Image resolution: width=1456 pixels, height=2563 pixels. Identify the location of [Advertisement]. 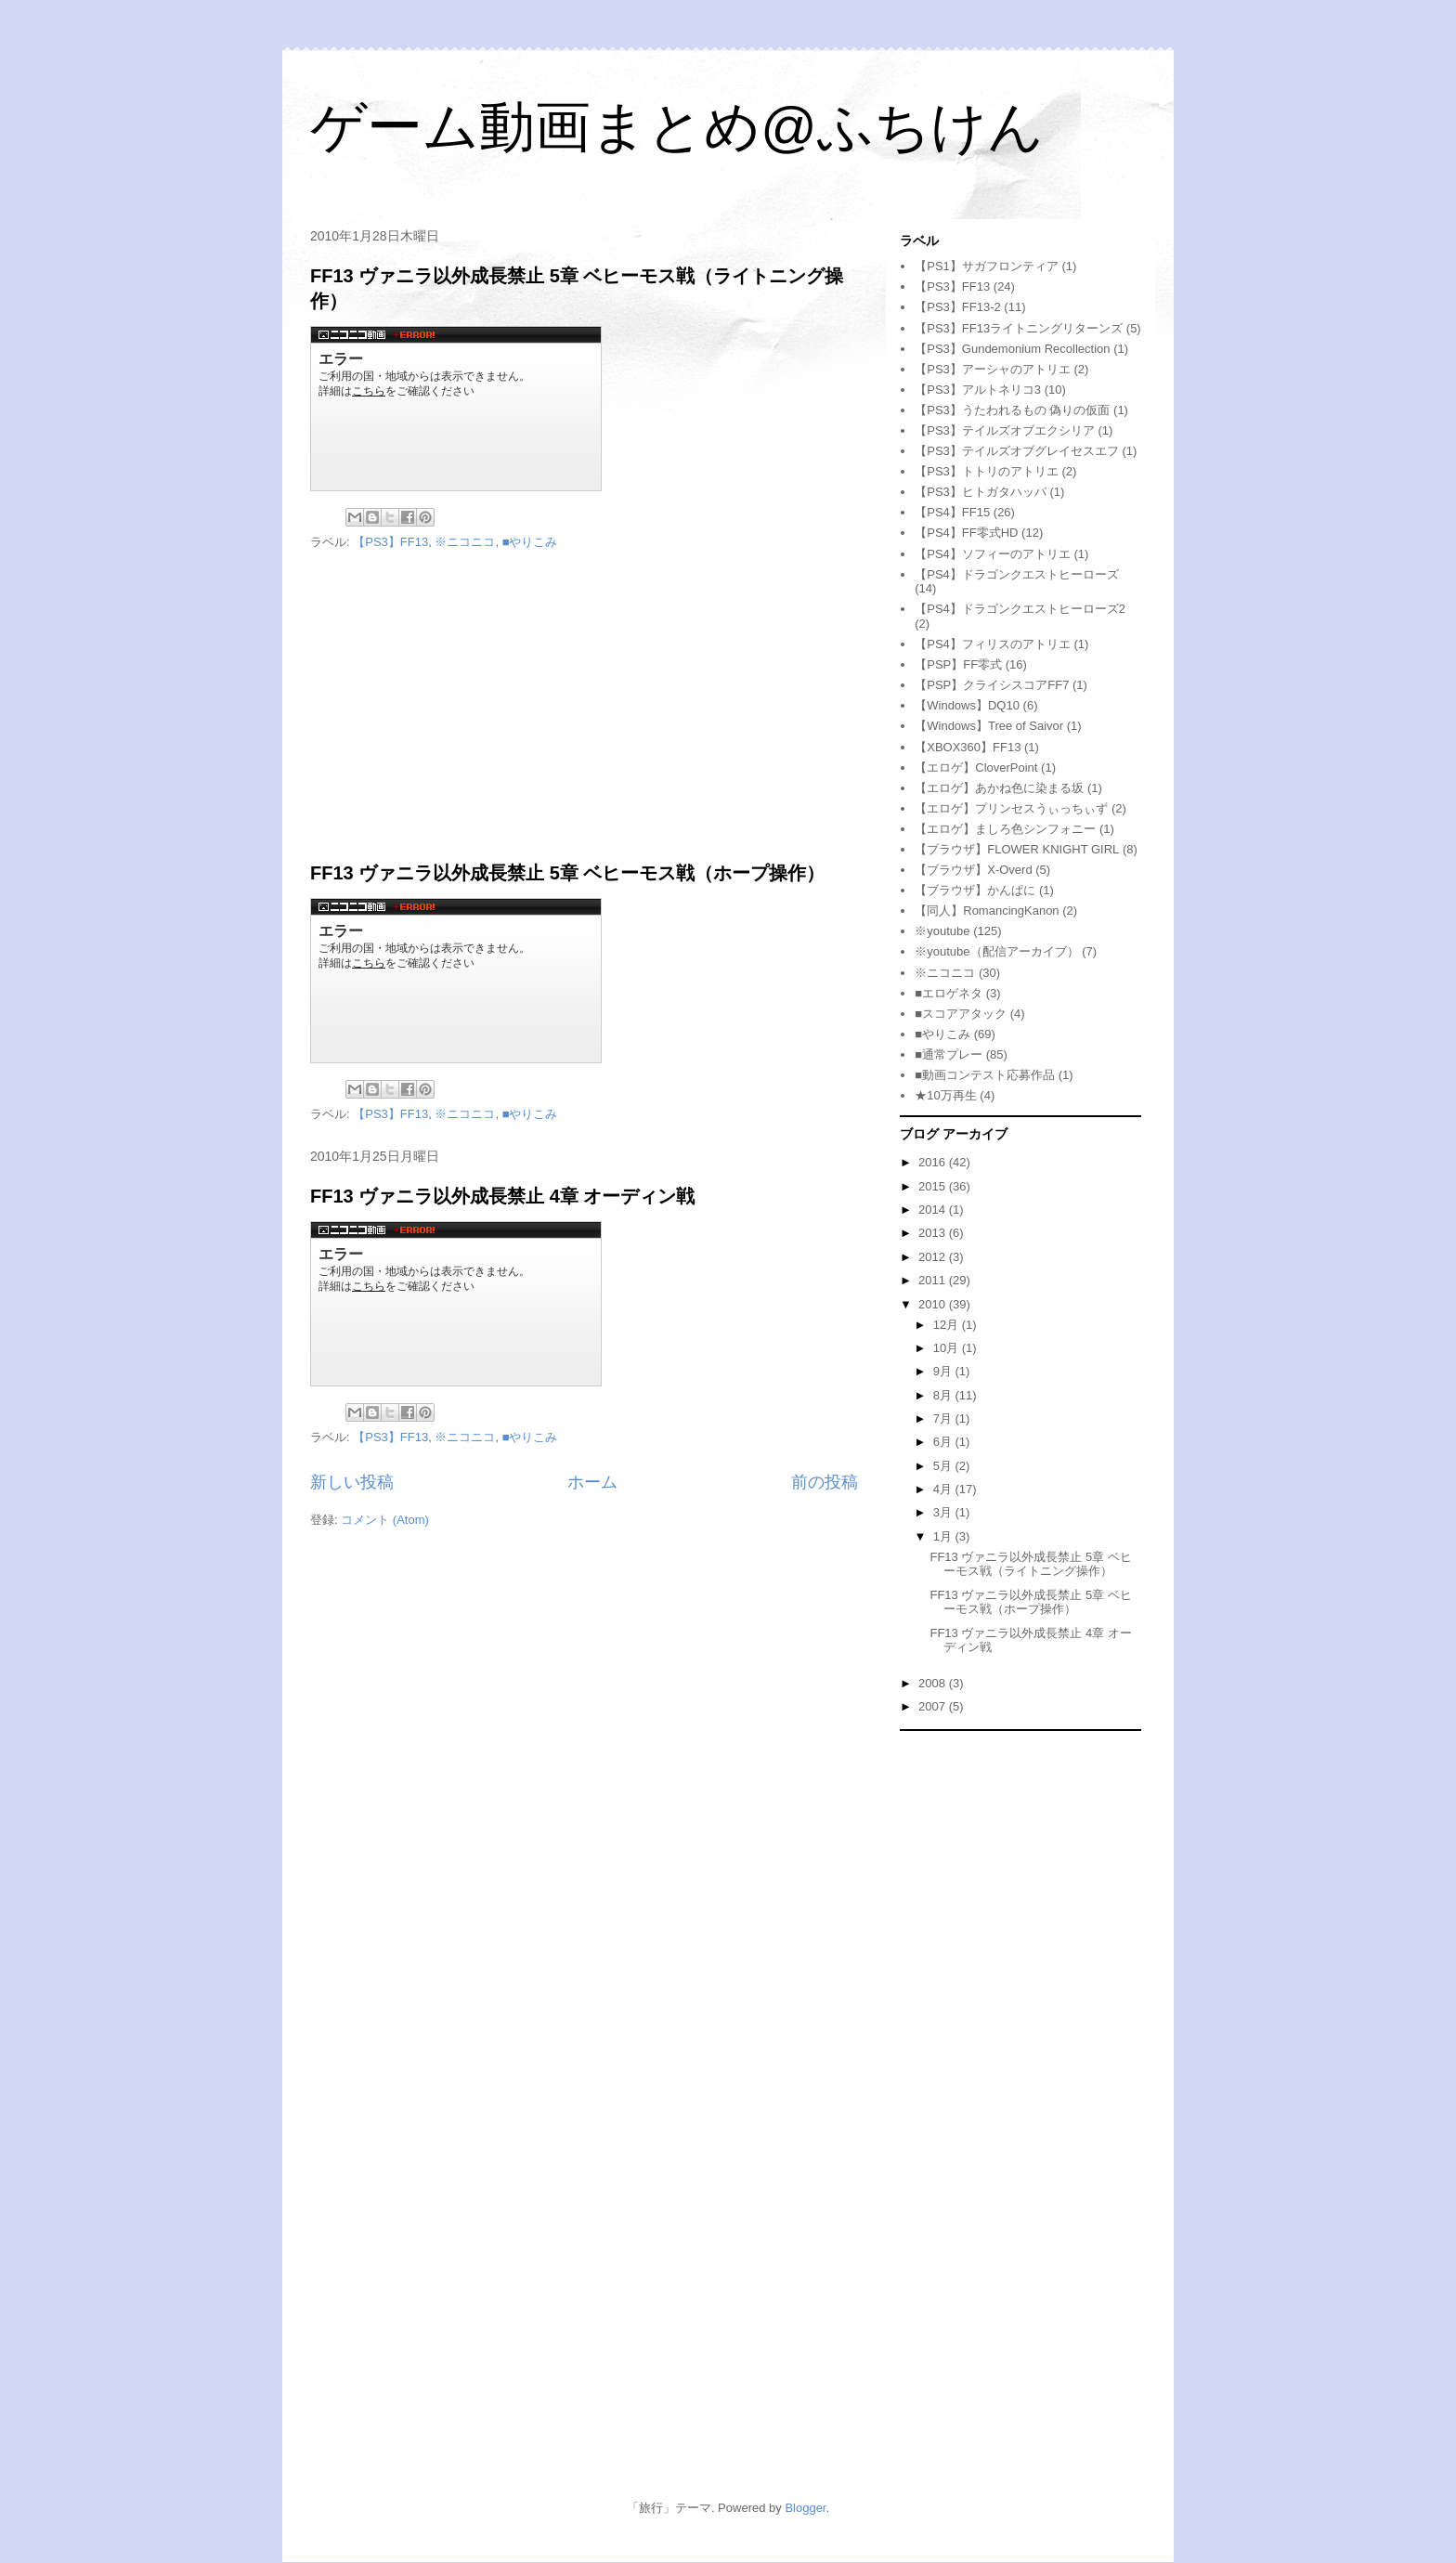
(584, 707).